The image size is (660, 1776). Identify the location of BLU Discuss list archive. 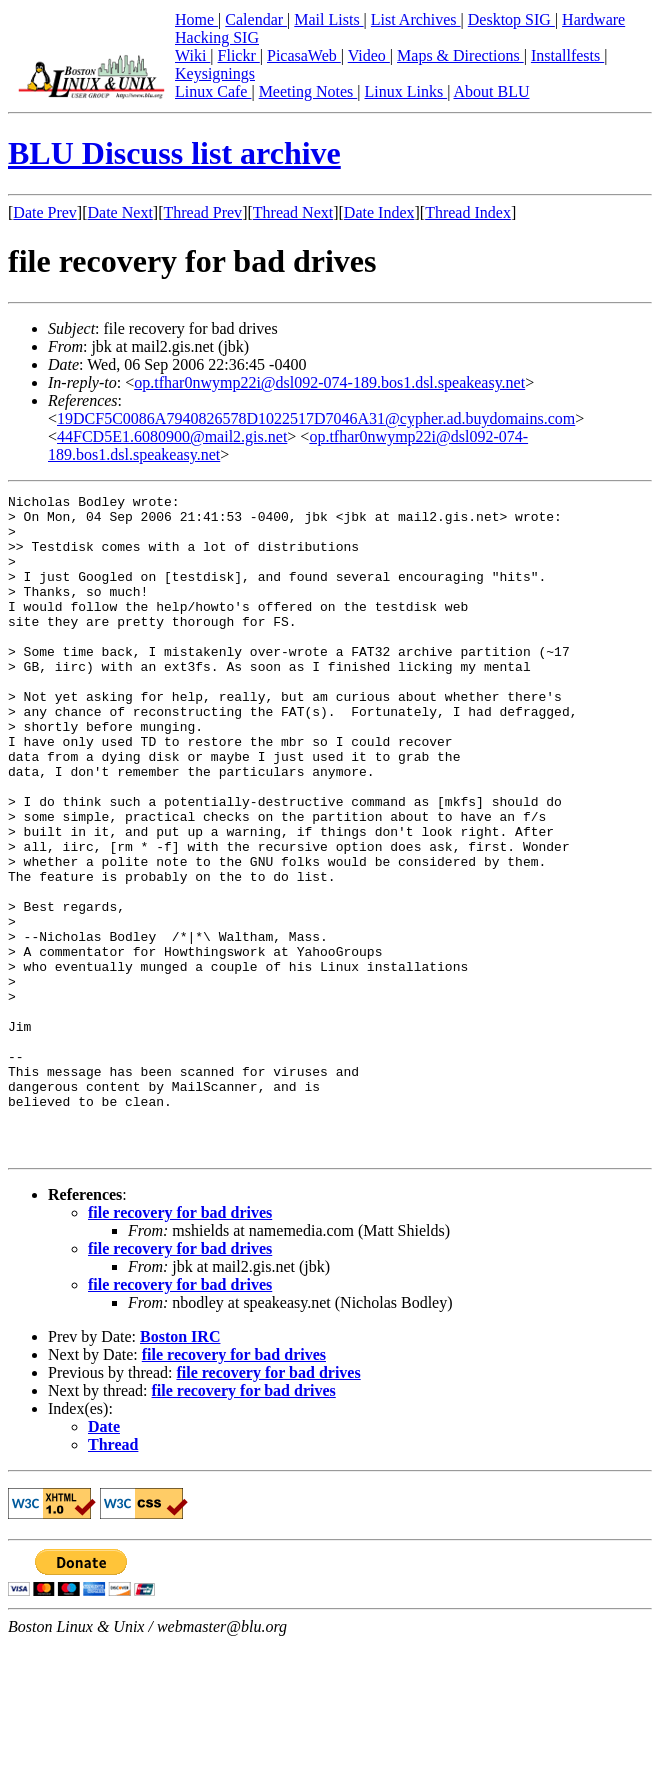
(174, 153).